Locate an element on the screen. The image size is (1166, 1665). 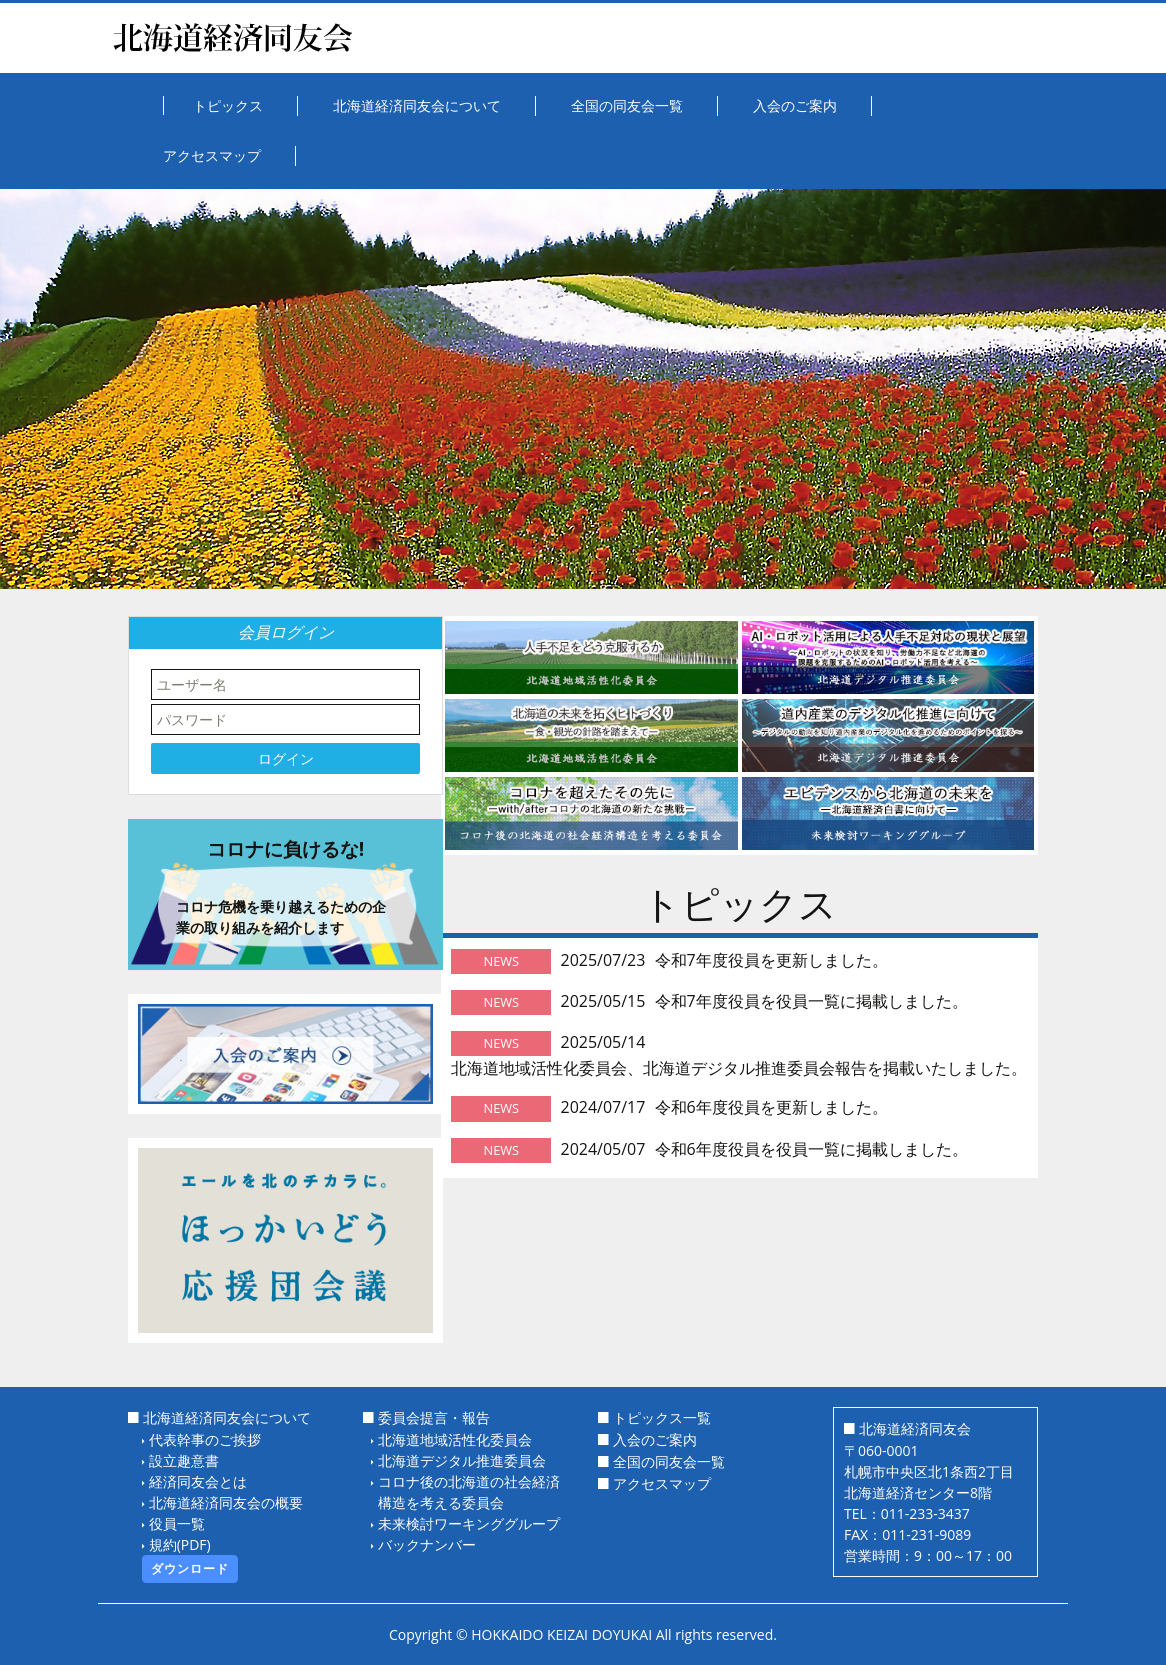
設立趣意書 is located at coordinates (184, 1460).